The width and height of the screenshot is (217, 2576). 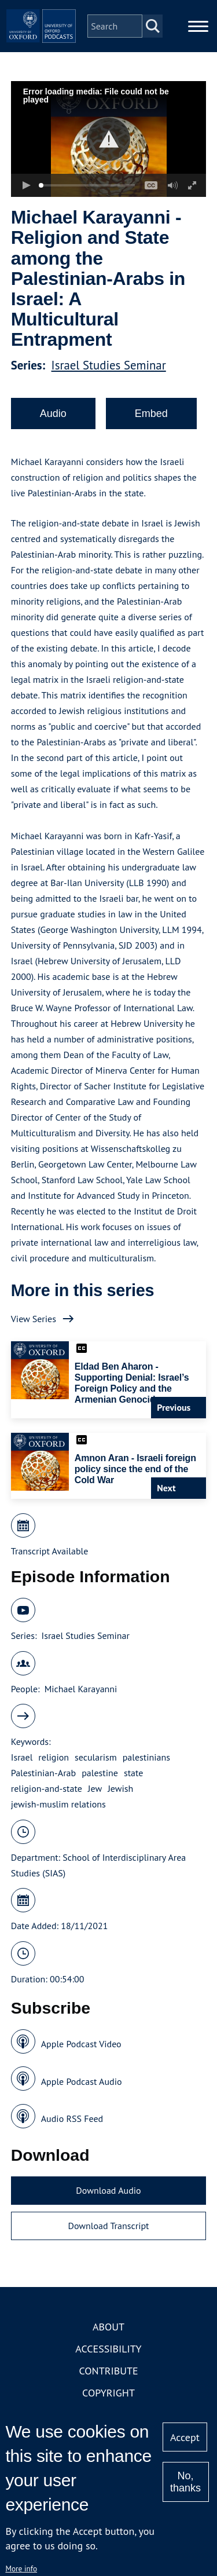 What do you see at coordinates (81, 2081) in the screenshot?
I see `Apple Podcast Audio` at bounding box center [81, 2081].